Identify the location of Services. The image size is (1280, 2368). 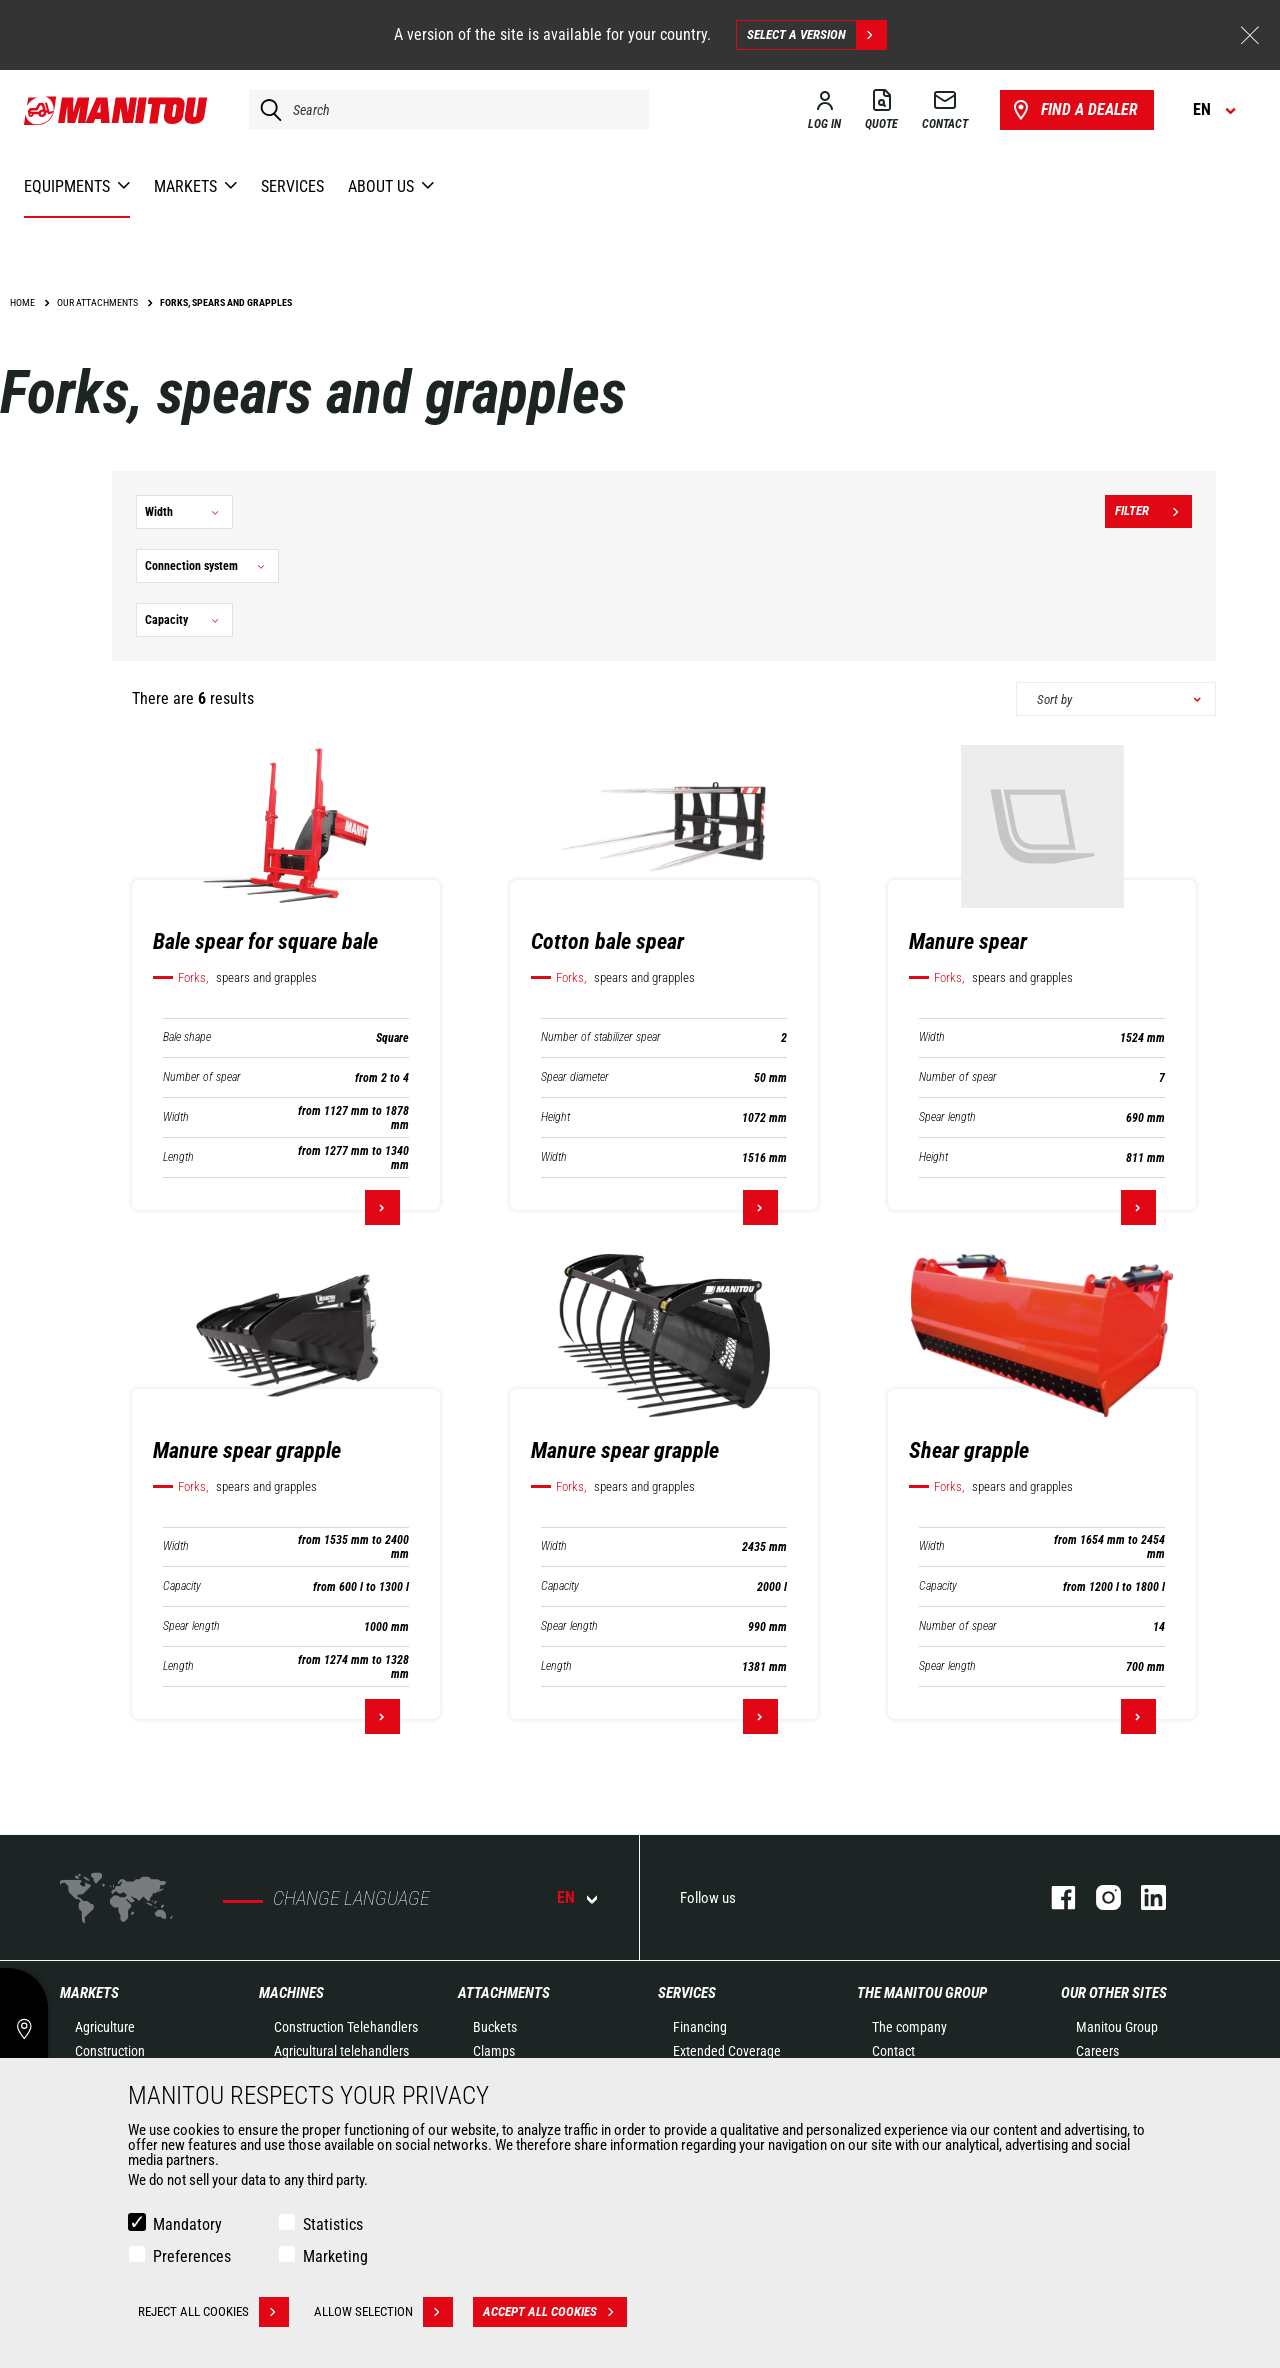
(687, 1993).